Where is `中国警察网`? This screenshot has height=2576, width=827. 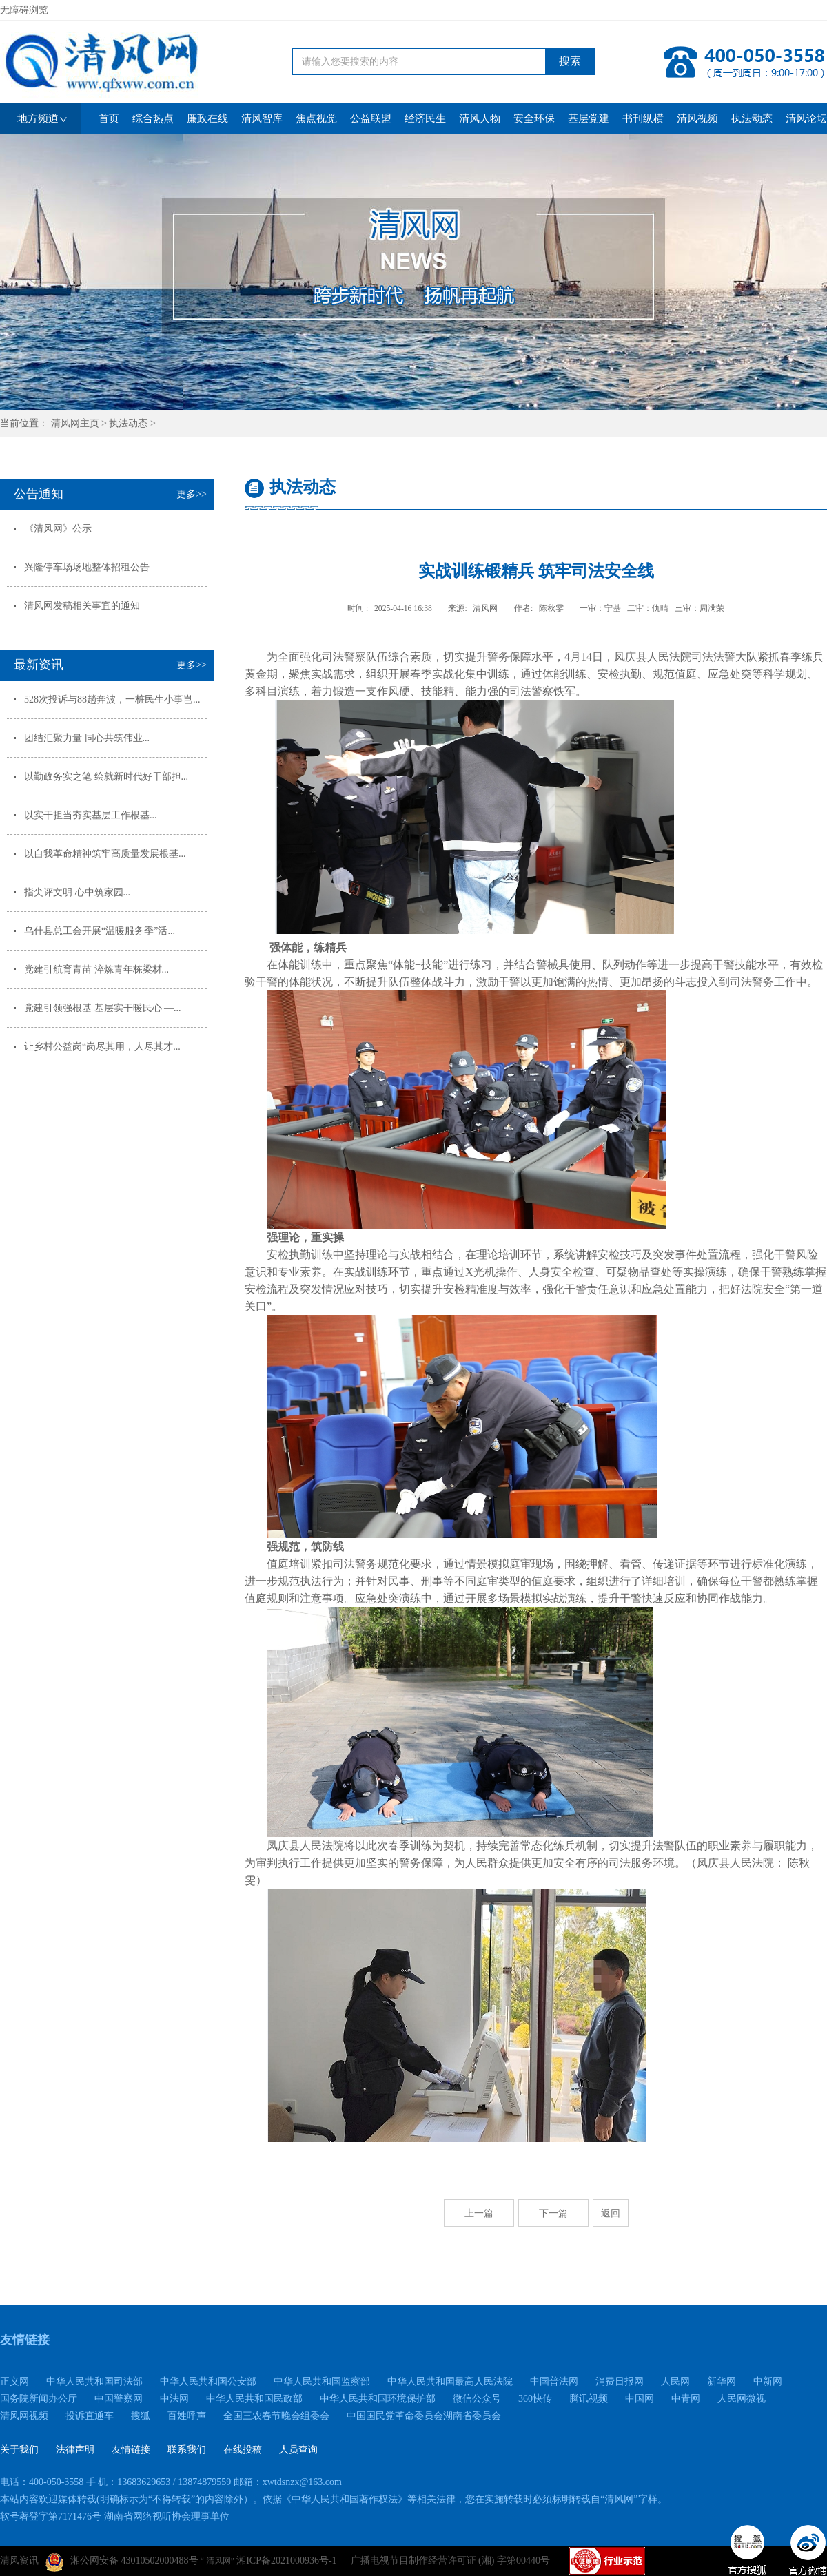 中国警察网 is located at coordinates (118, 2398).